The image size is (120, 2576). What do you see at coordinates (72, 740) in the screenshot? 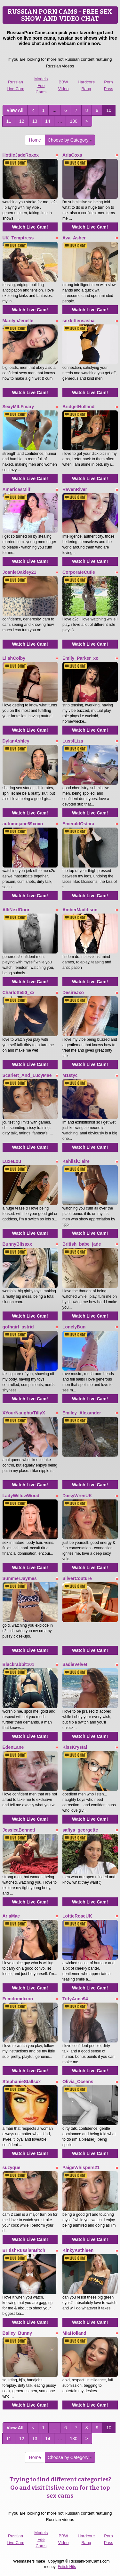
I see `Lust4Liza` at bounding box center [72, 740].